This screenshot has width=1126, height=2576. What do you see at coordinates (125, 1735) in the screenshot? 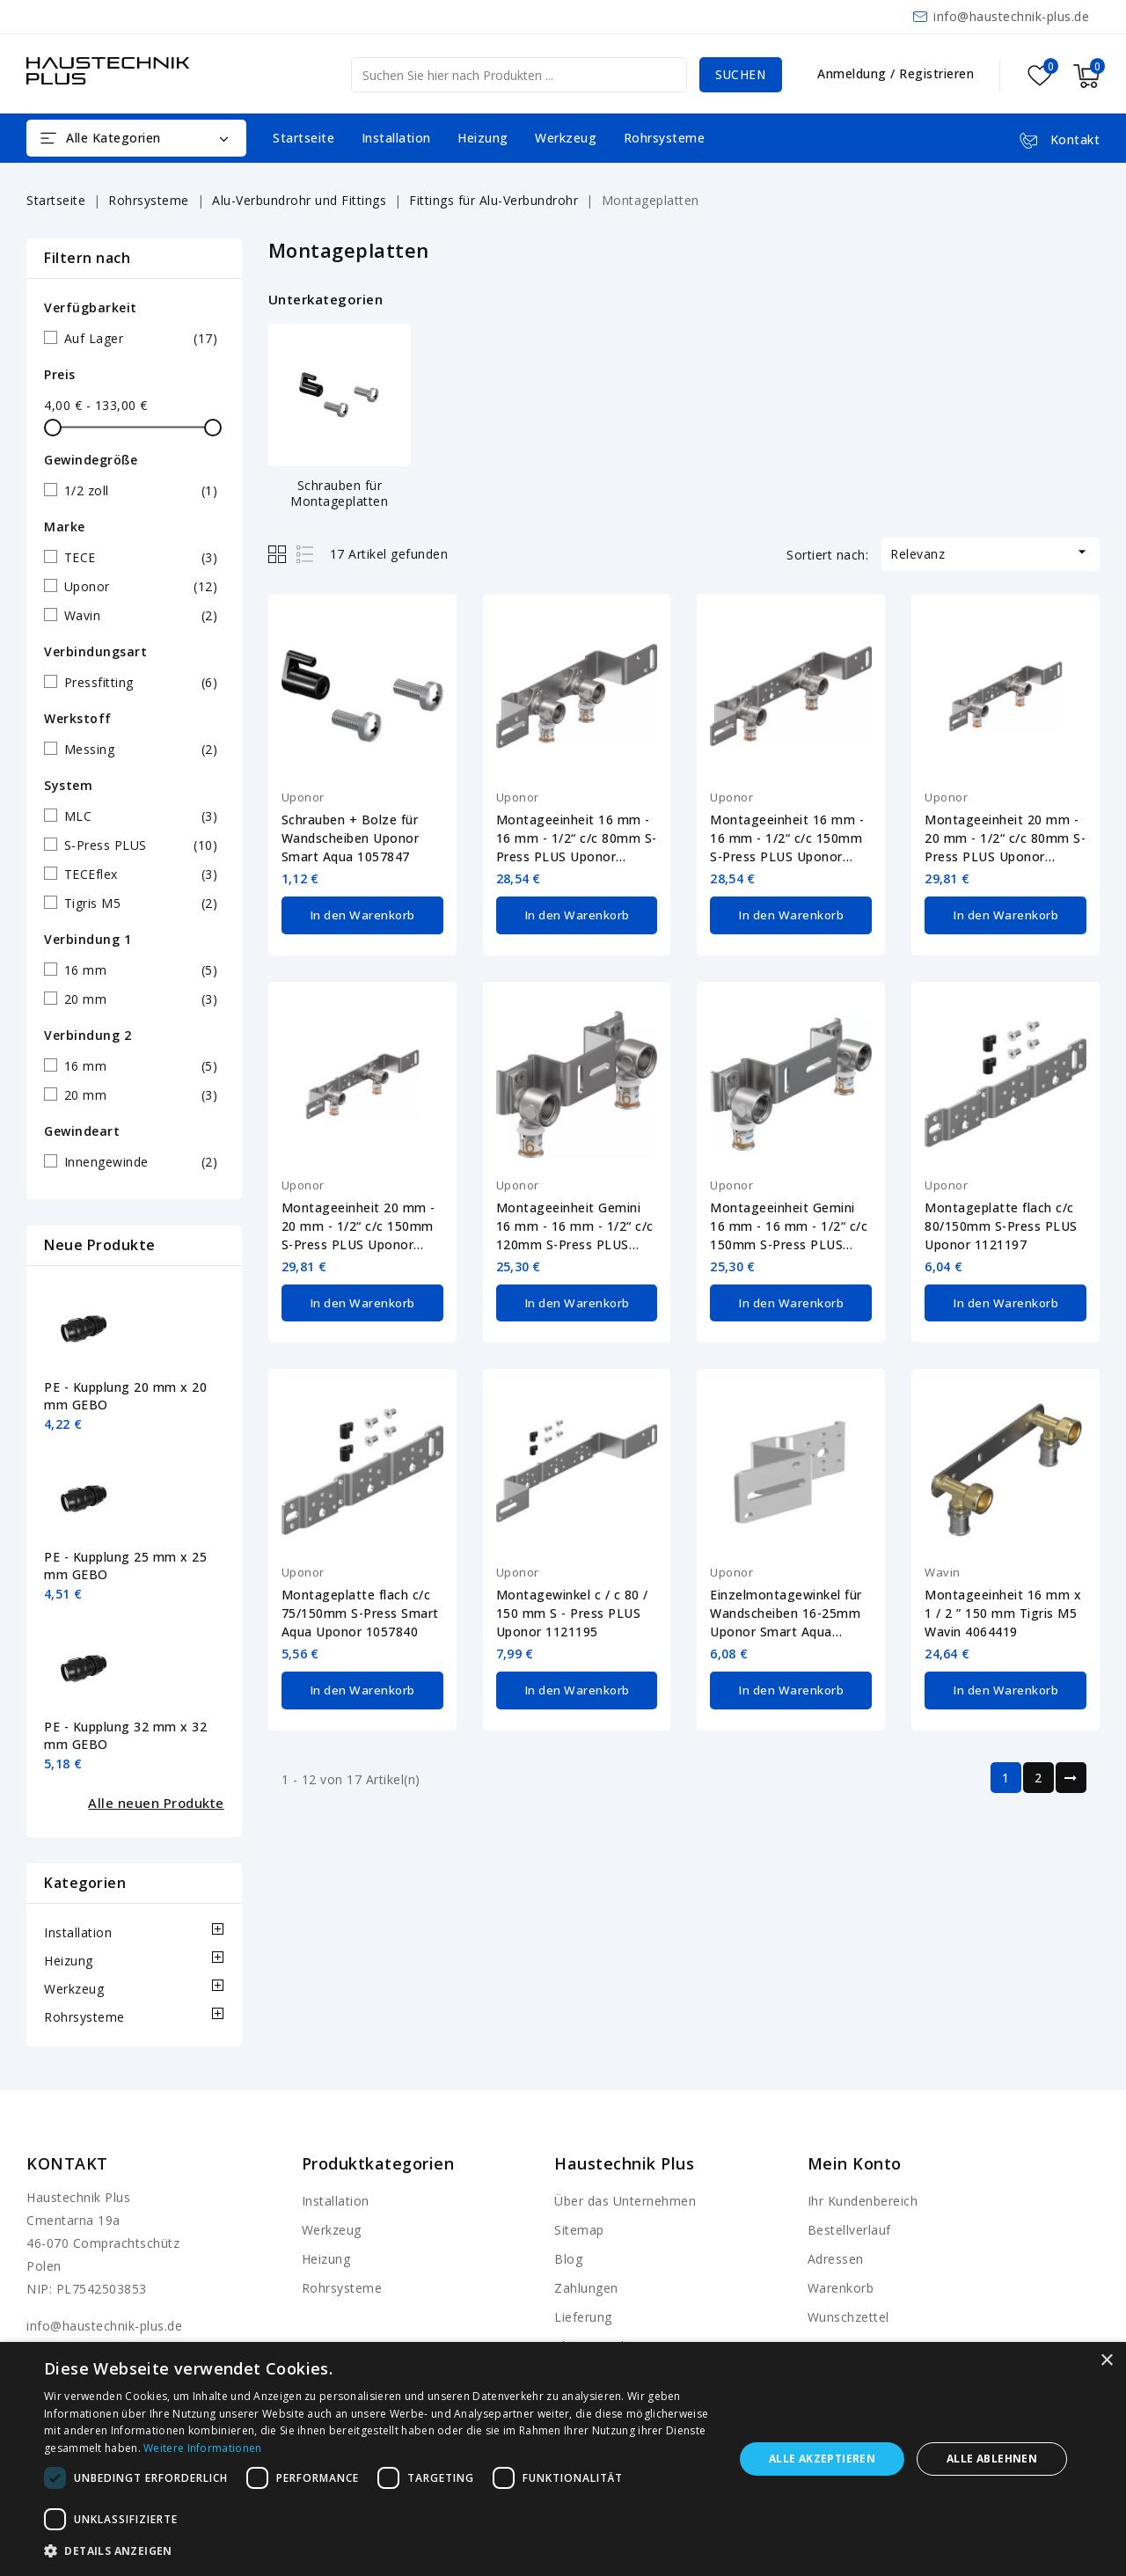
I see `PE - Kupplung 32 mm x 32 mm GEBO` at bounding box center [125, 1735].